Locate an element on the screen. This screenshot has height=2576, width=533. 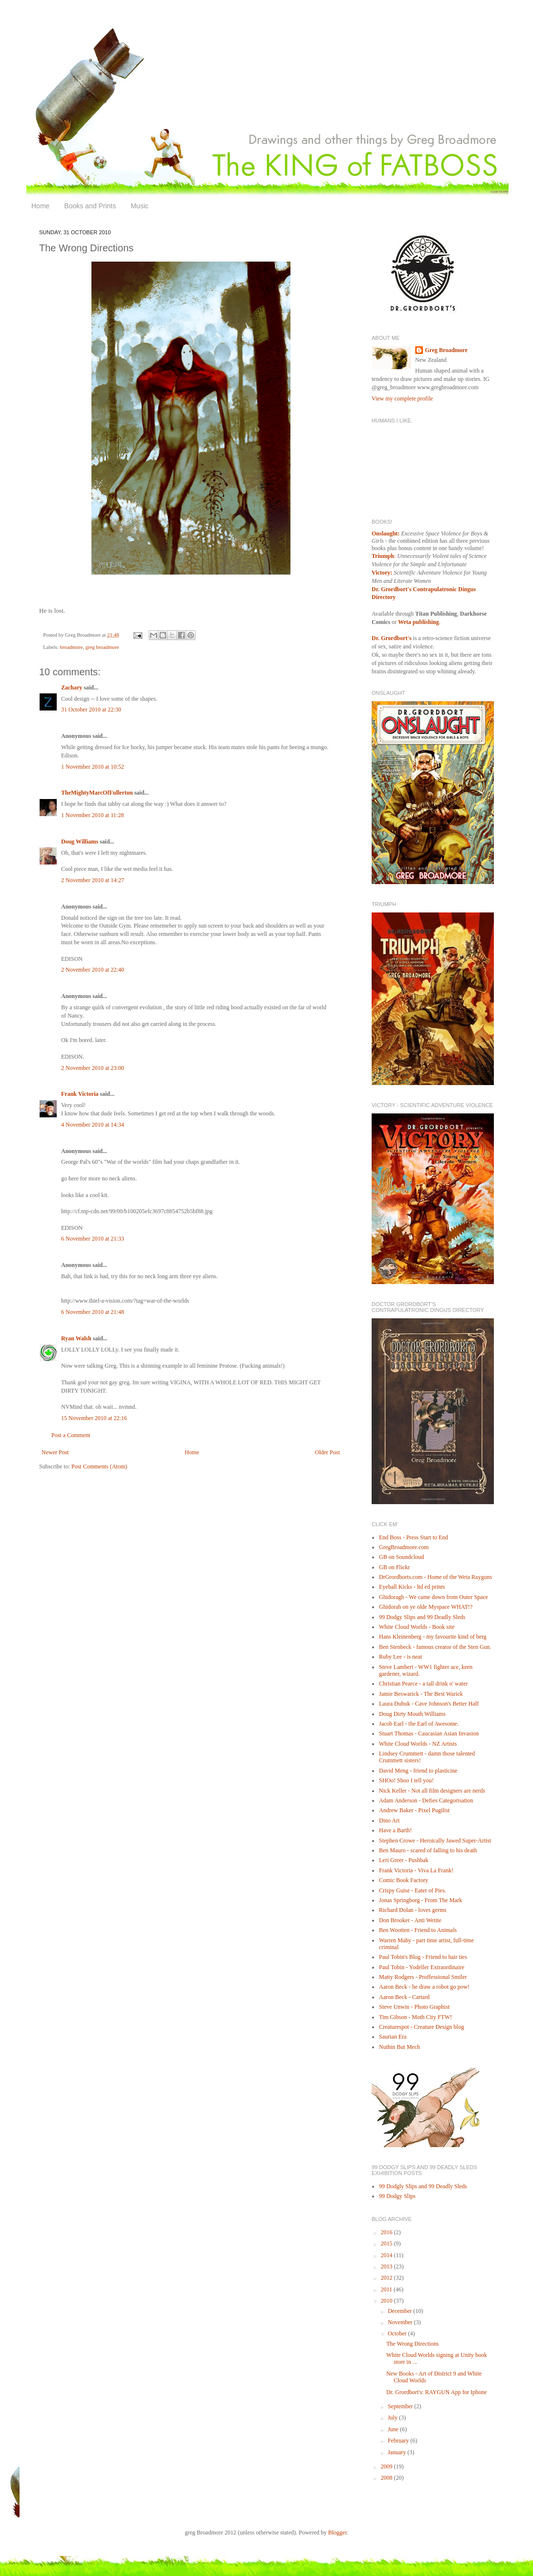
Andrew Baker - Pixel Pugilist is located at coordinates (414, 1810).